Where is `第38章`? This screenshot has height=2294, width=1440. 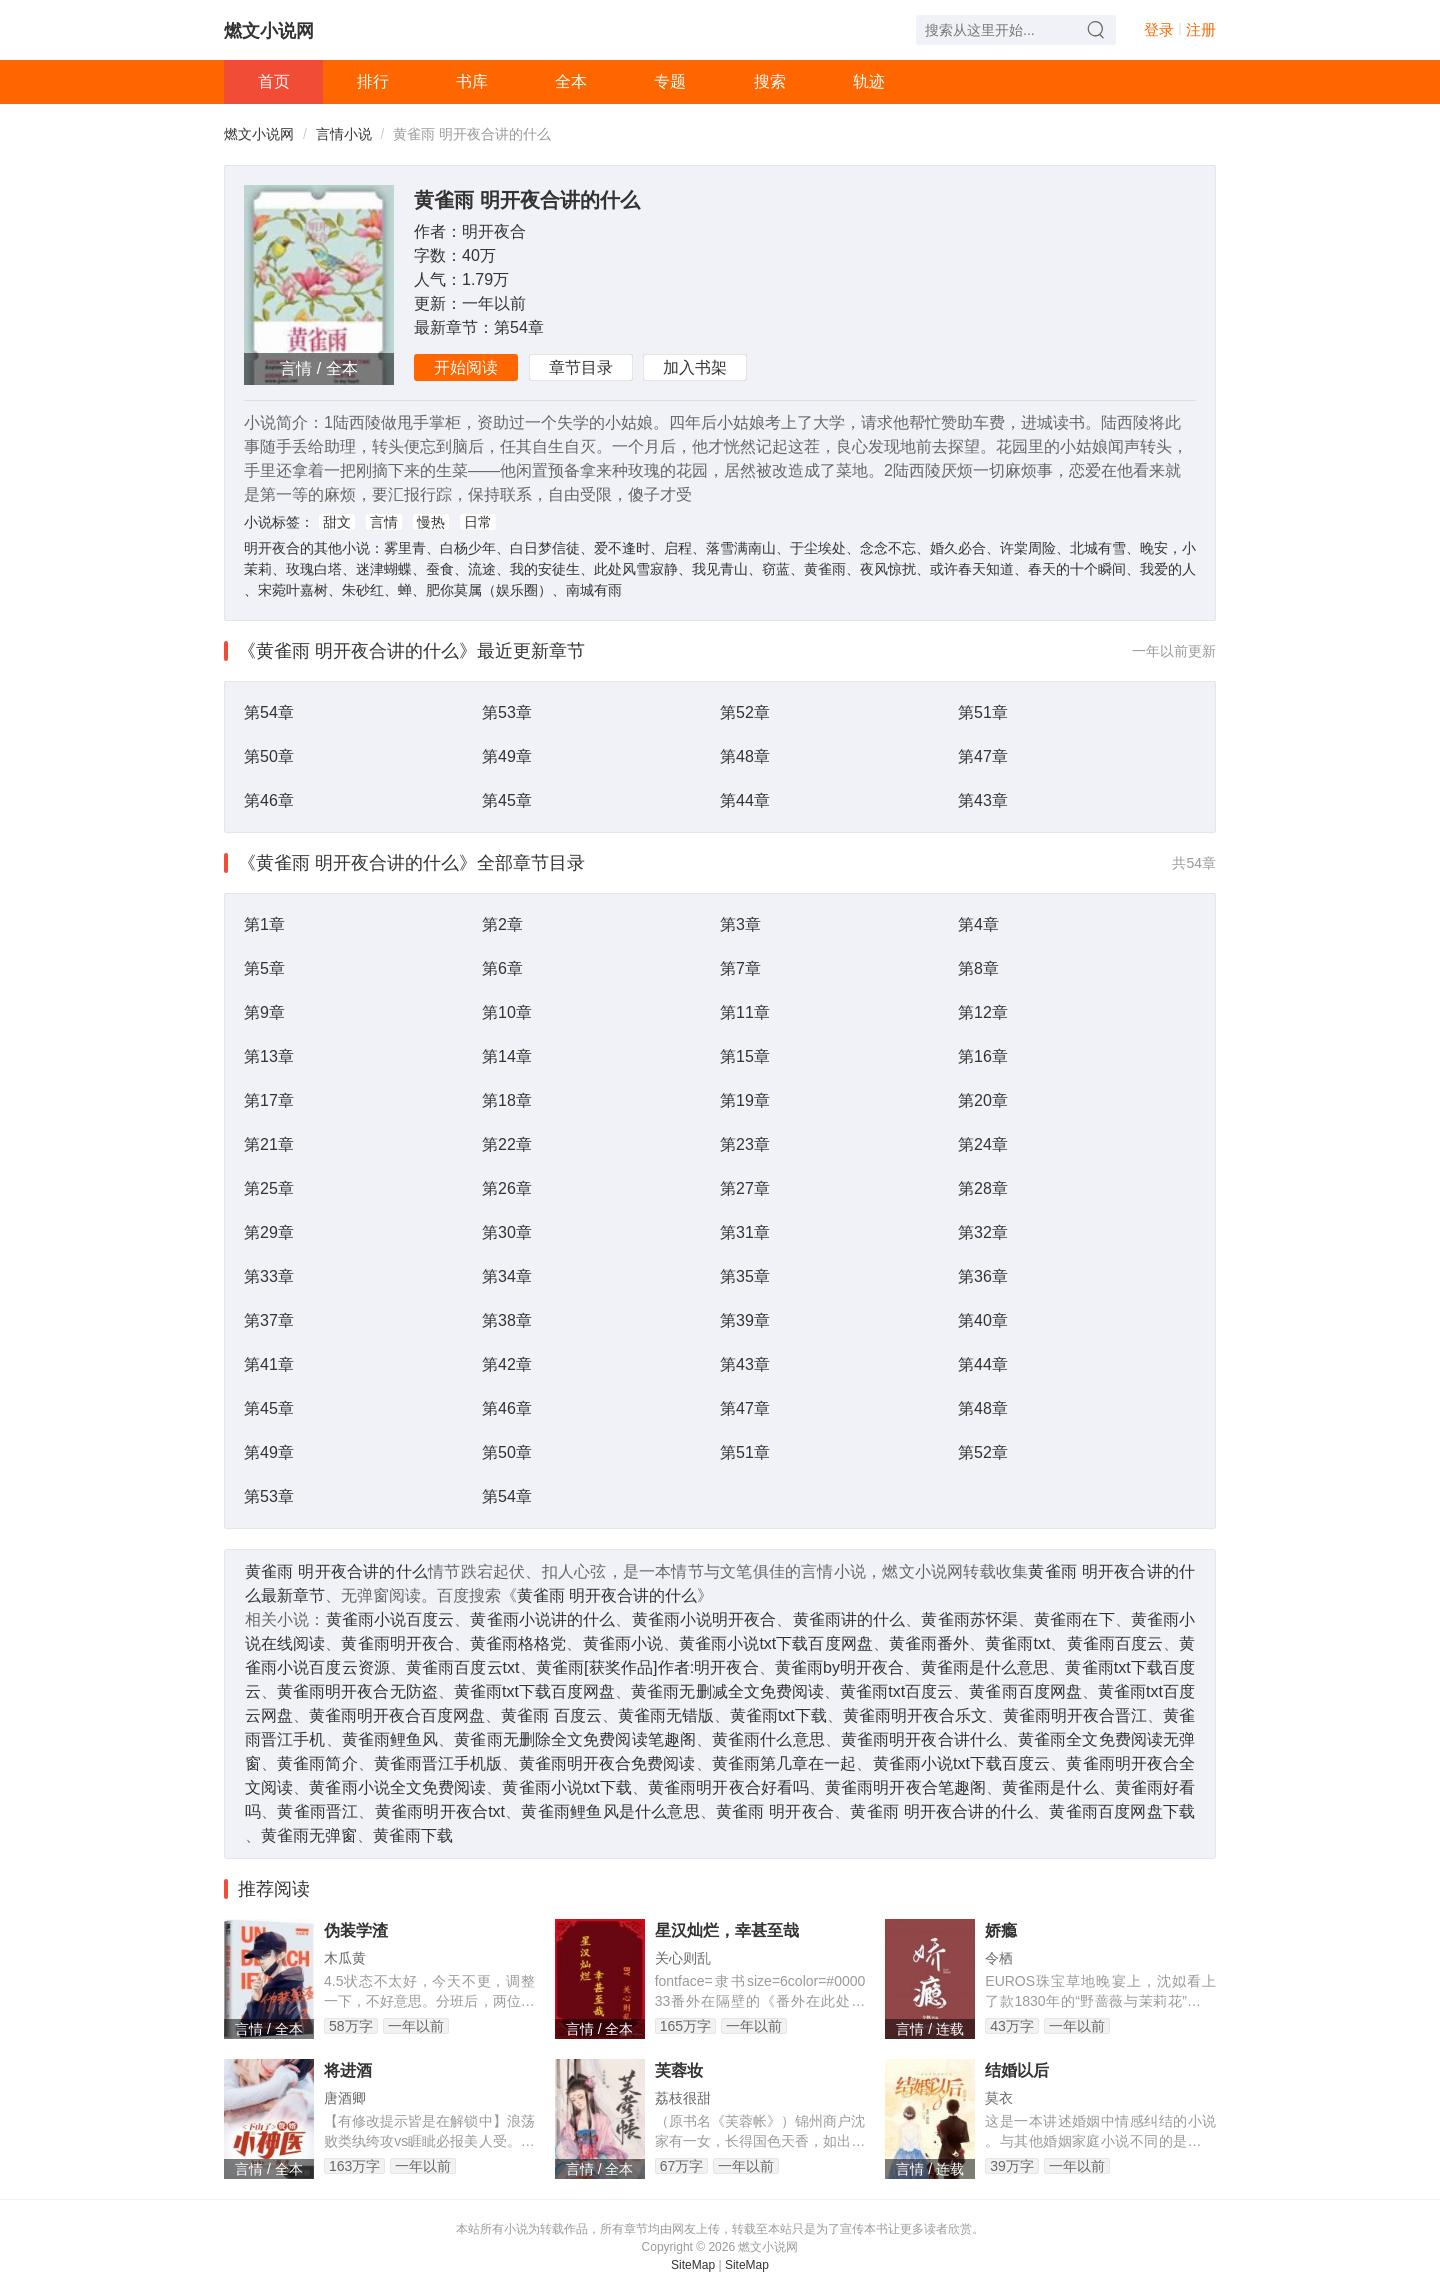 第38章 is located at coordinates (507, 1320).